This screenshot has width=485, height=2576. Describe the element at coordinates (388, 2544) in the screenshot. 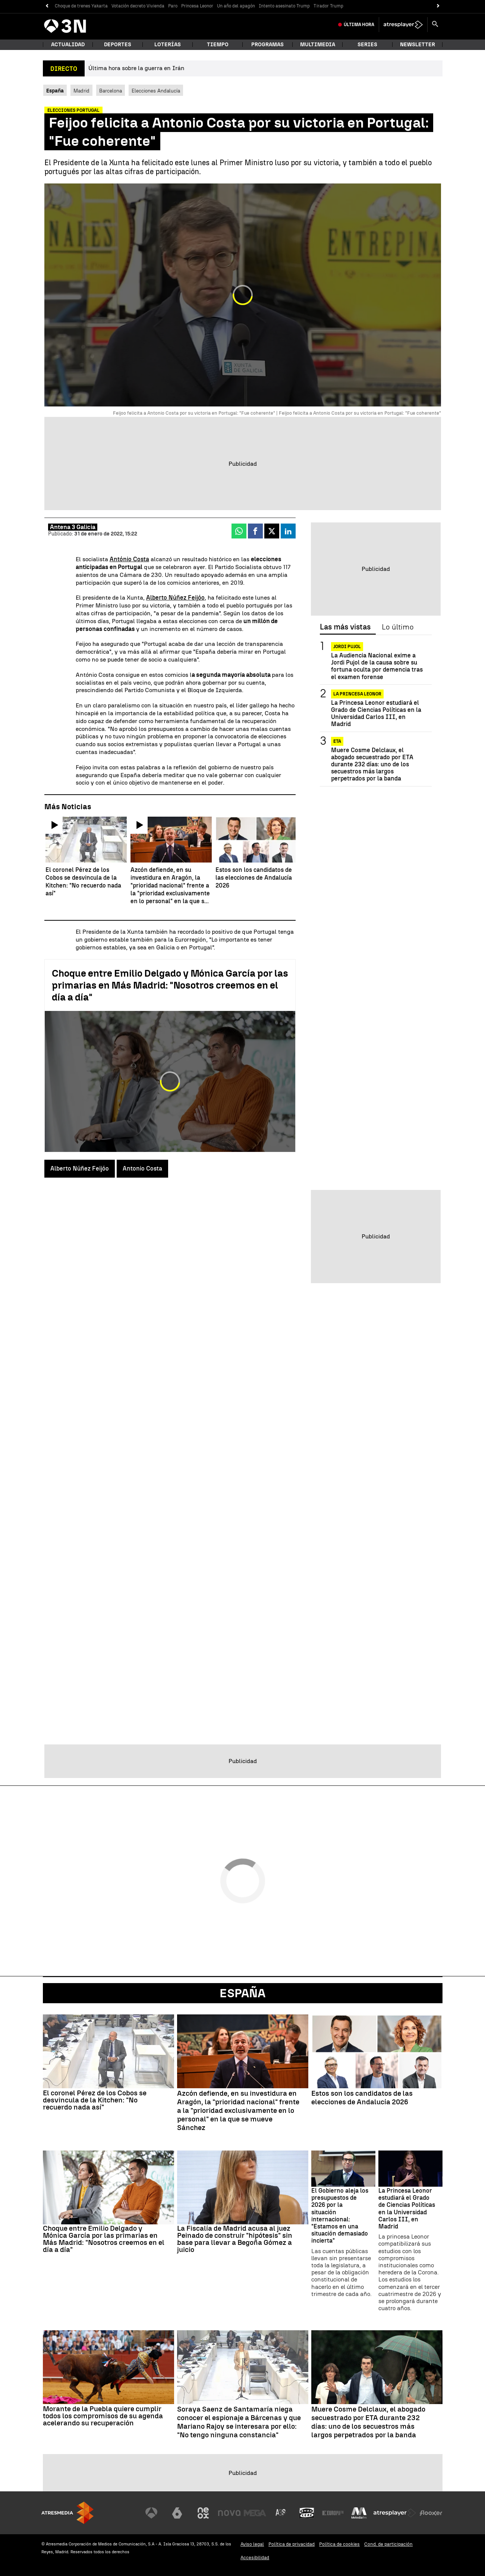

I see `Cond. de participación` at that location.